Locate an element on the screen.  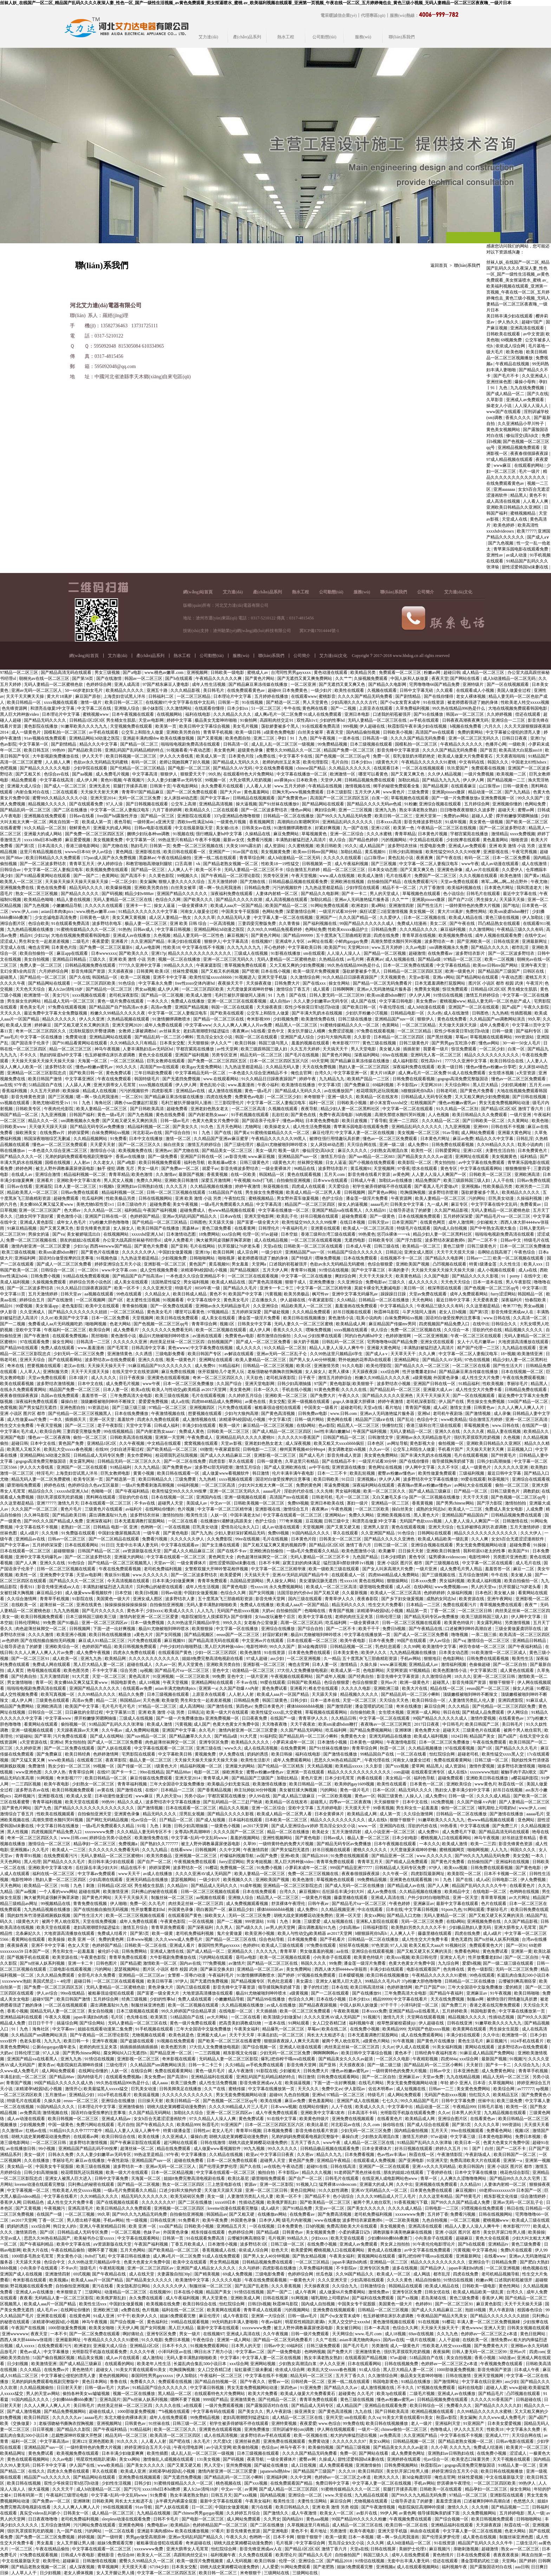
美艳尤物h双性受1v1 is located at coordinates (51, 1102).